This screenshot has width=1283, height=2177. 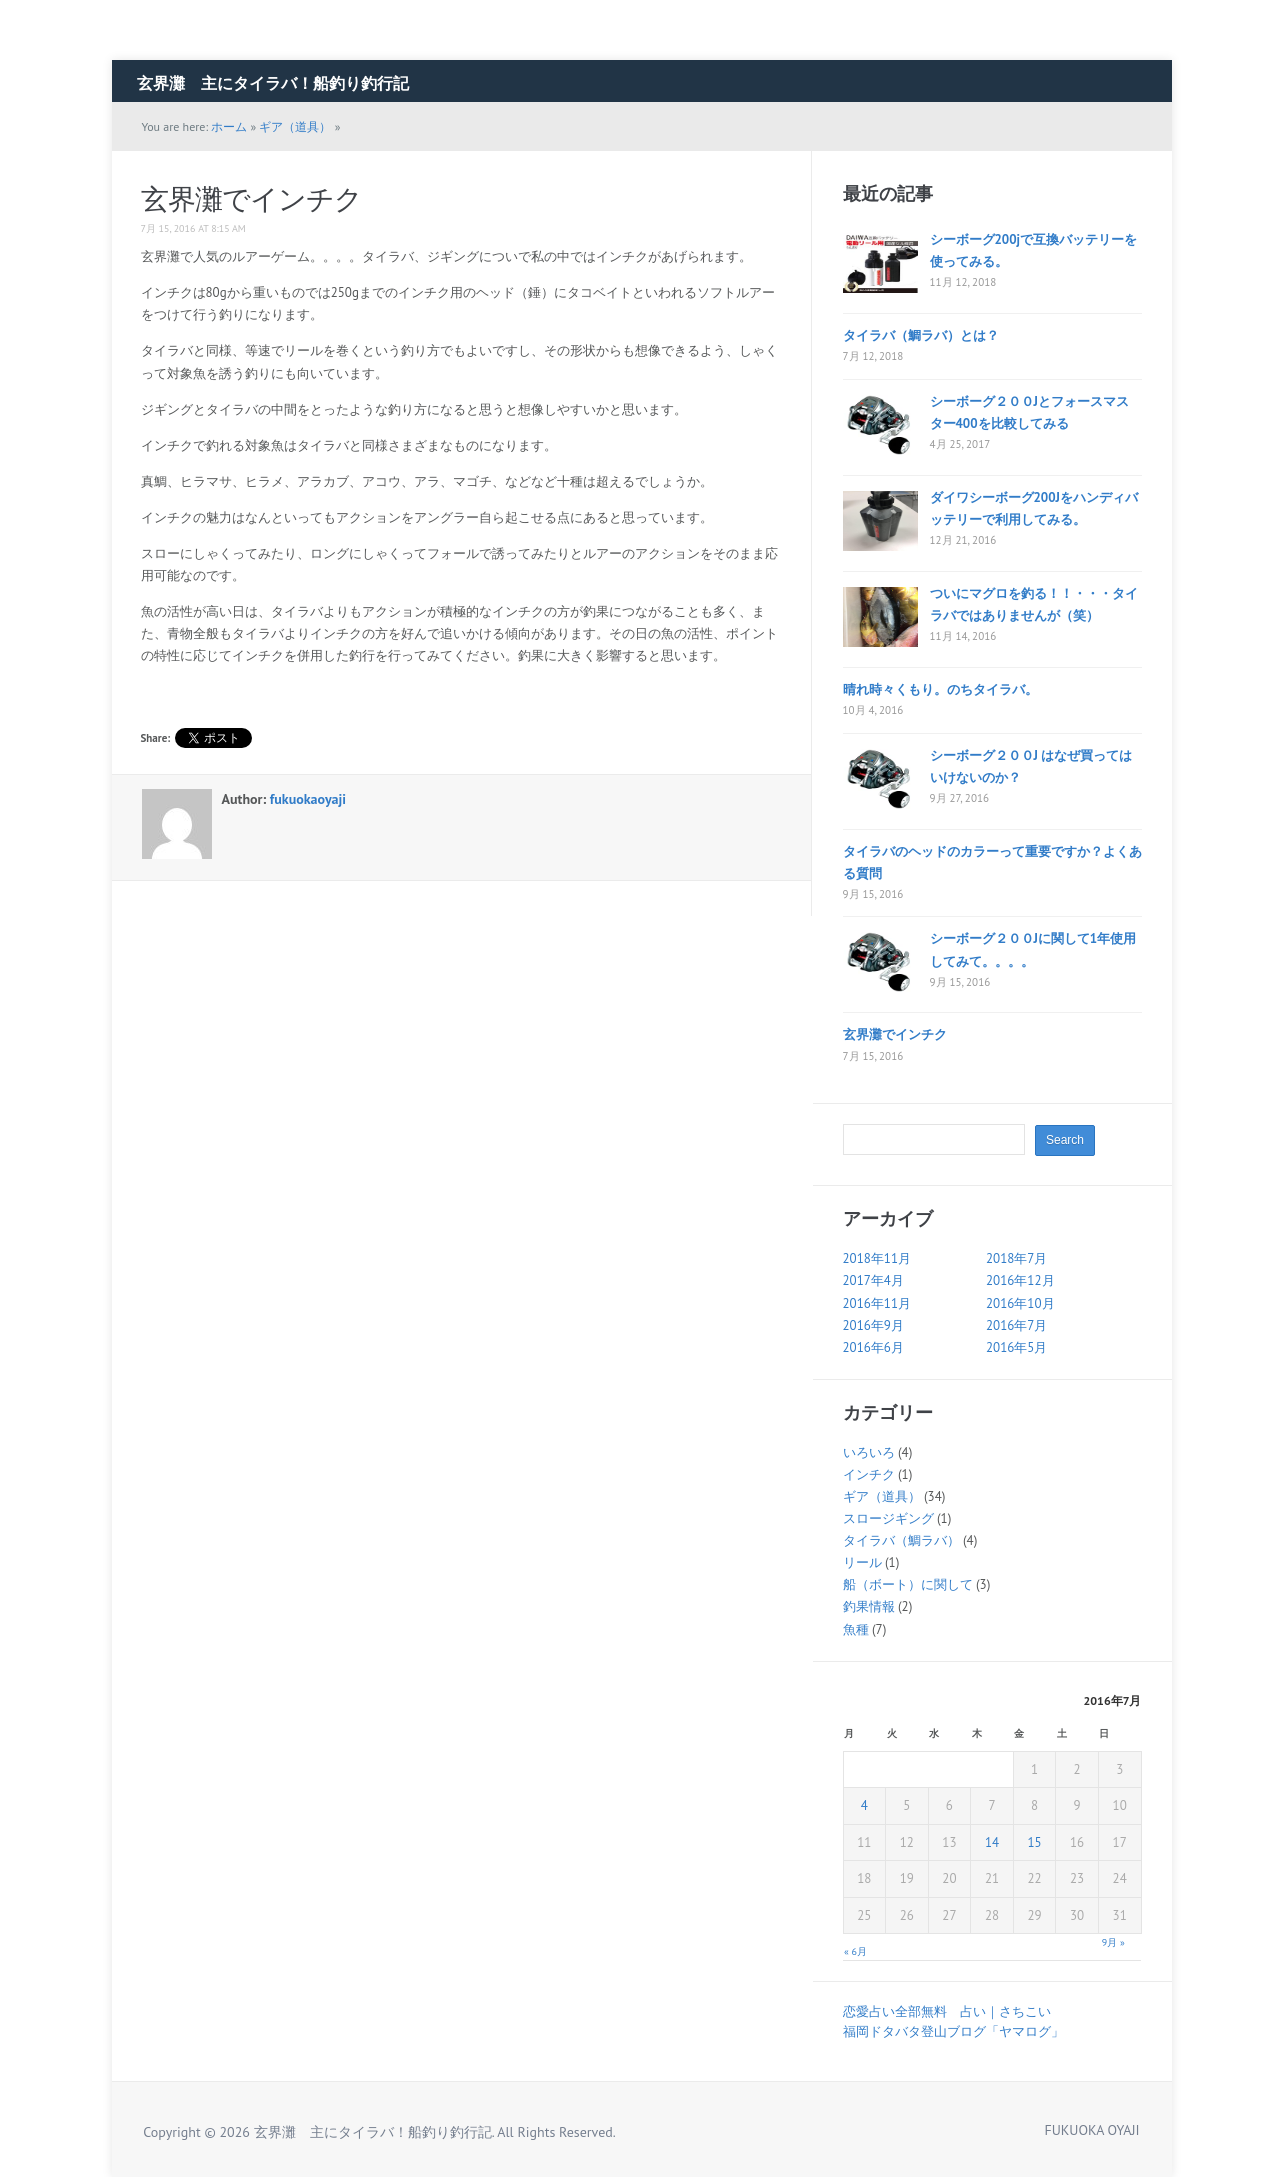 I want to click on タイラバ（鯛ラバ）, so click(x=901, y=1540).